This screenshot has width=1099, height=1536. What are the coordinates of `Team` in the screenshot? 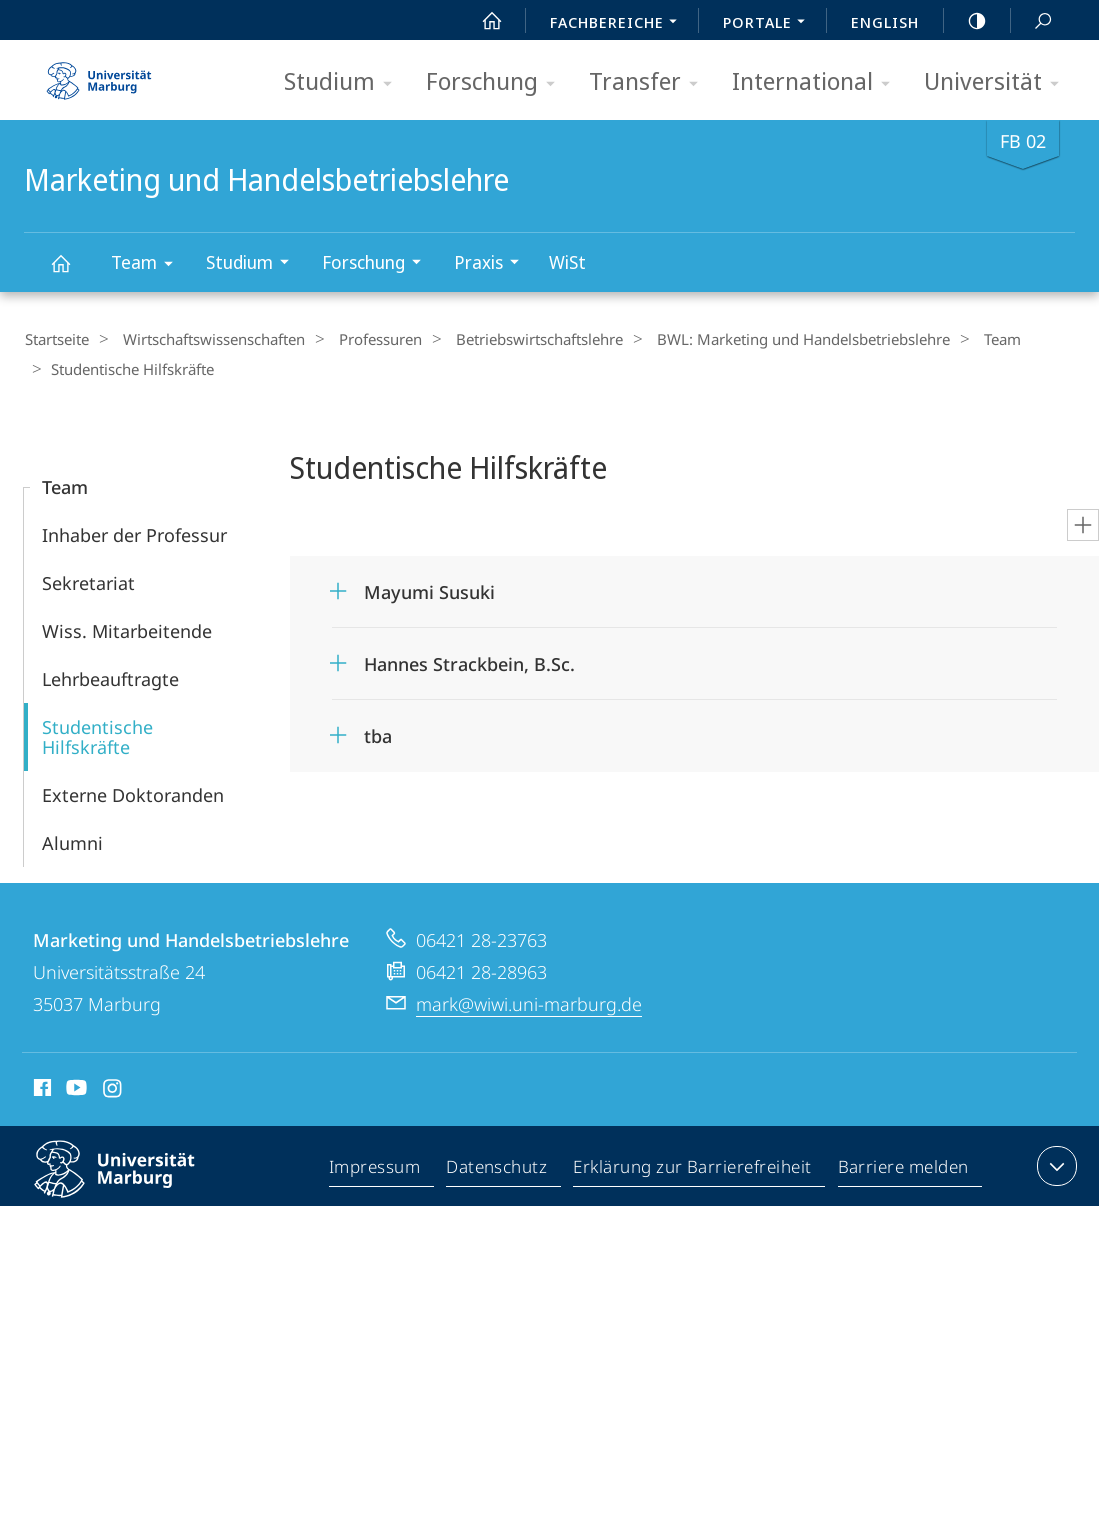 It's located at (148, 265).